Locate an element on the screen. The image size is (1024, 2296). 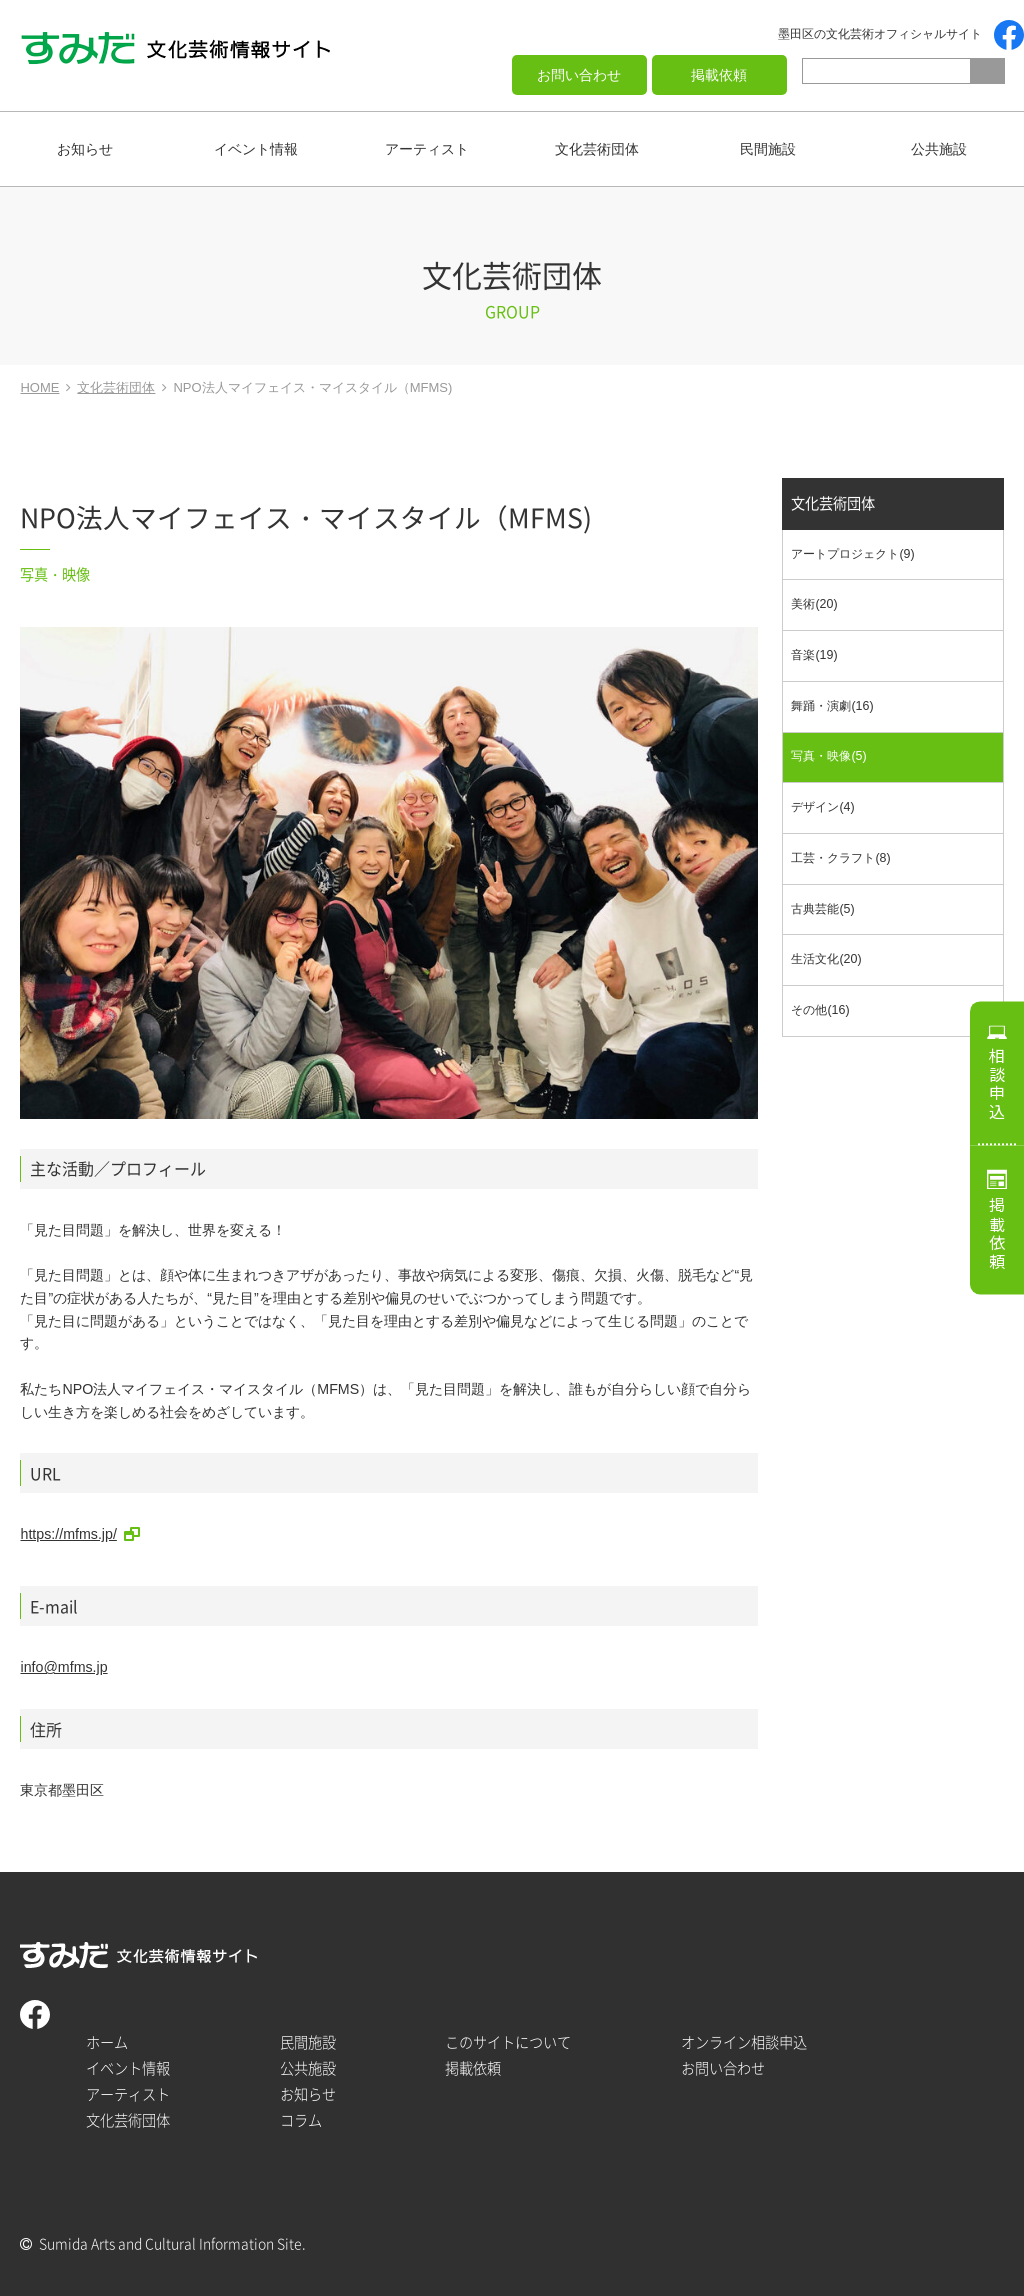
生活文化(20) is located at coordinates (826, 959).